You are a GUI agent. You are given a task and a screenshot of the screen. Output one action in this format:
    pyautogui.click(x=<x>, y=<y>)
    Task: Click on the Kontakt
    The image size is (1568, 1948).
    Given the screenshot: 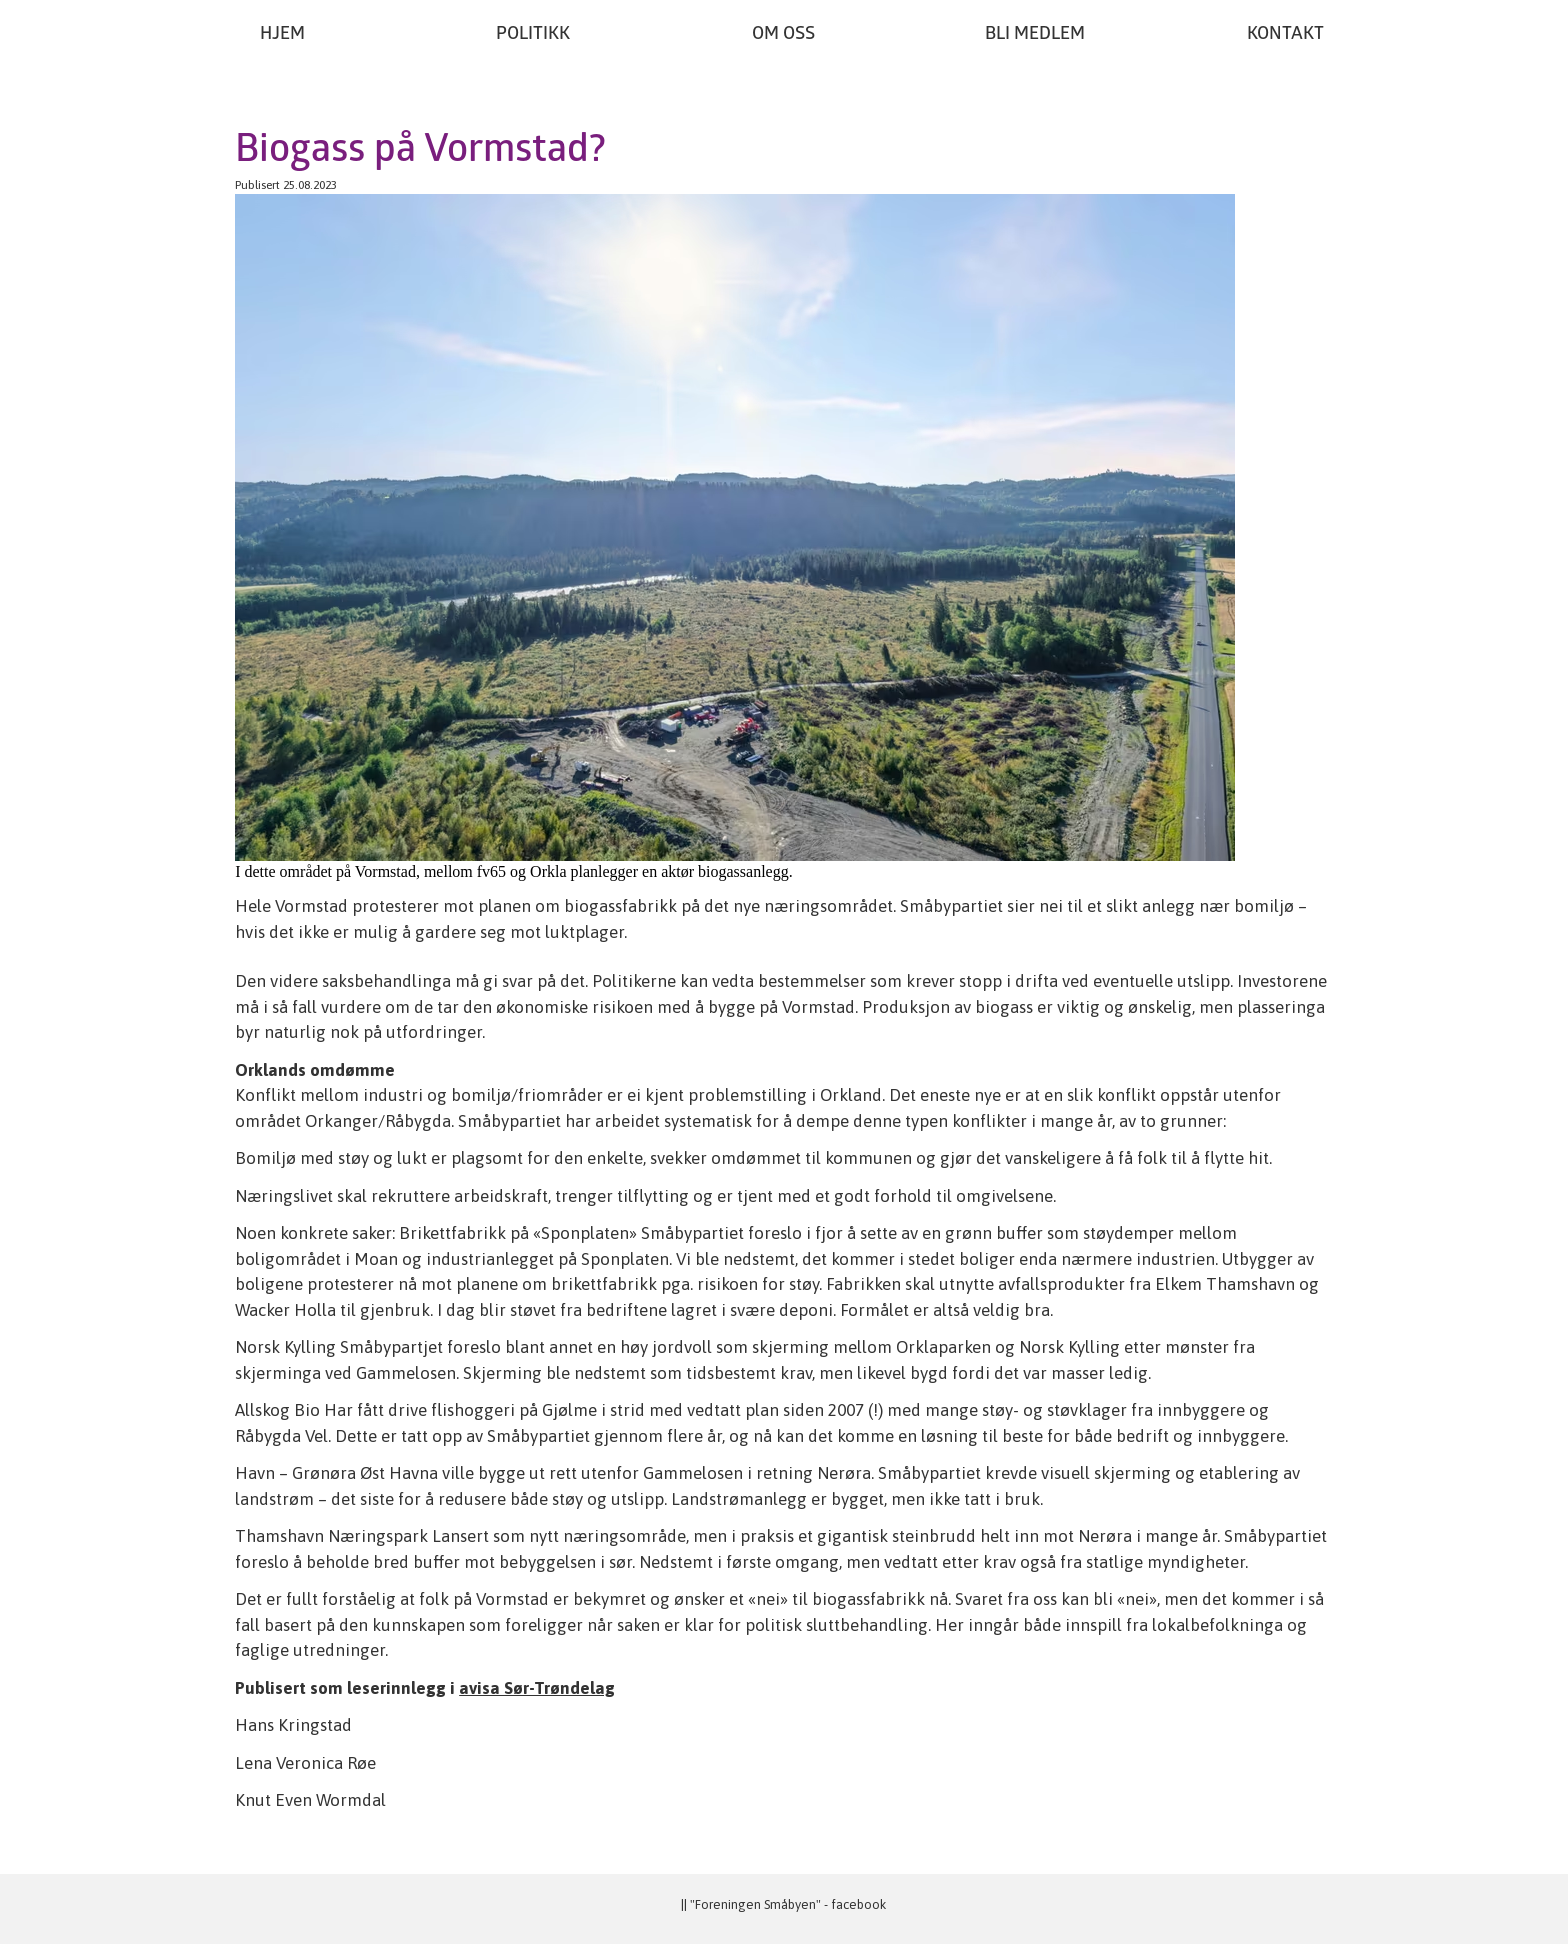 What is the action you would take?
    pyautogui.click(x=1285, y=34)
    